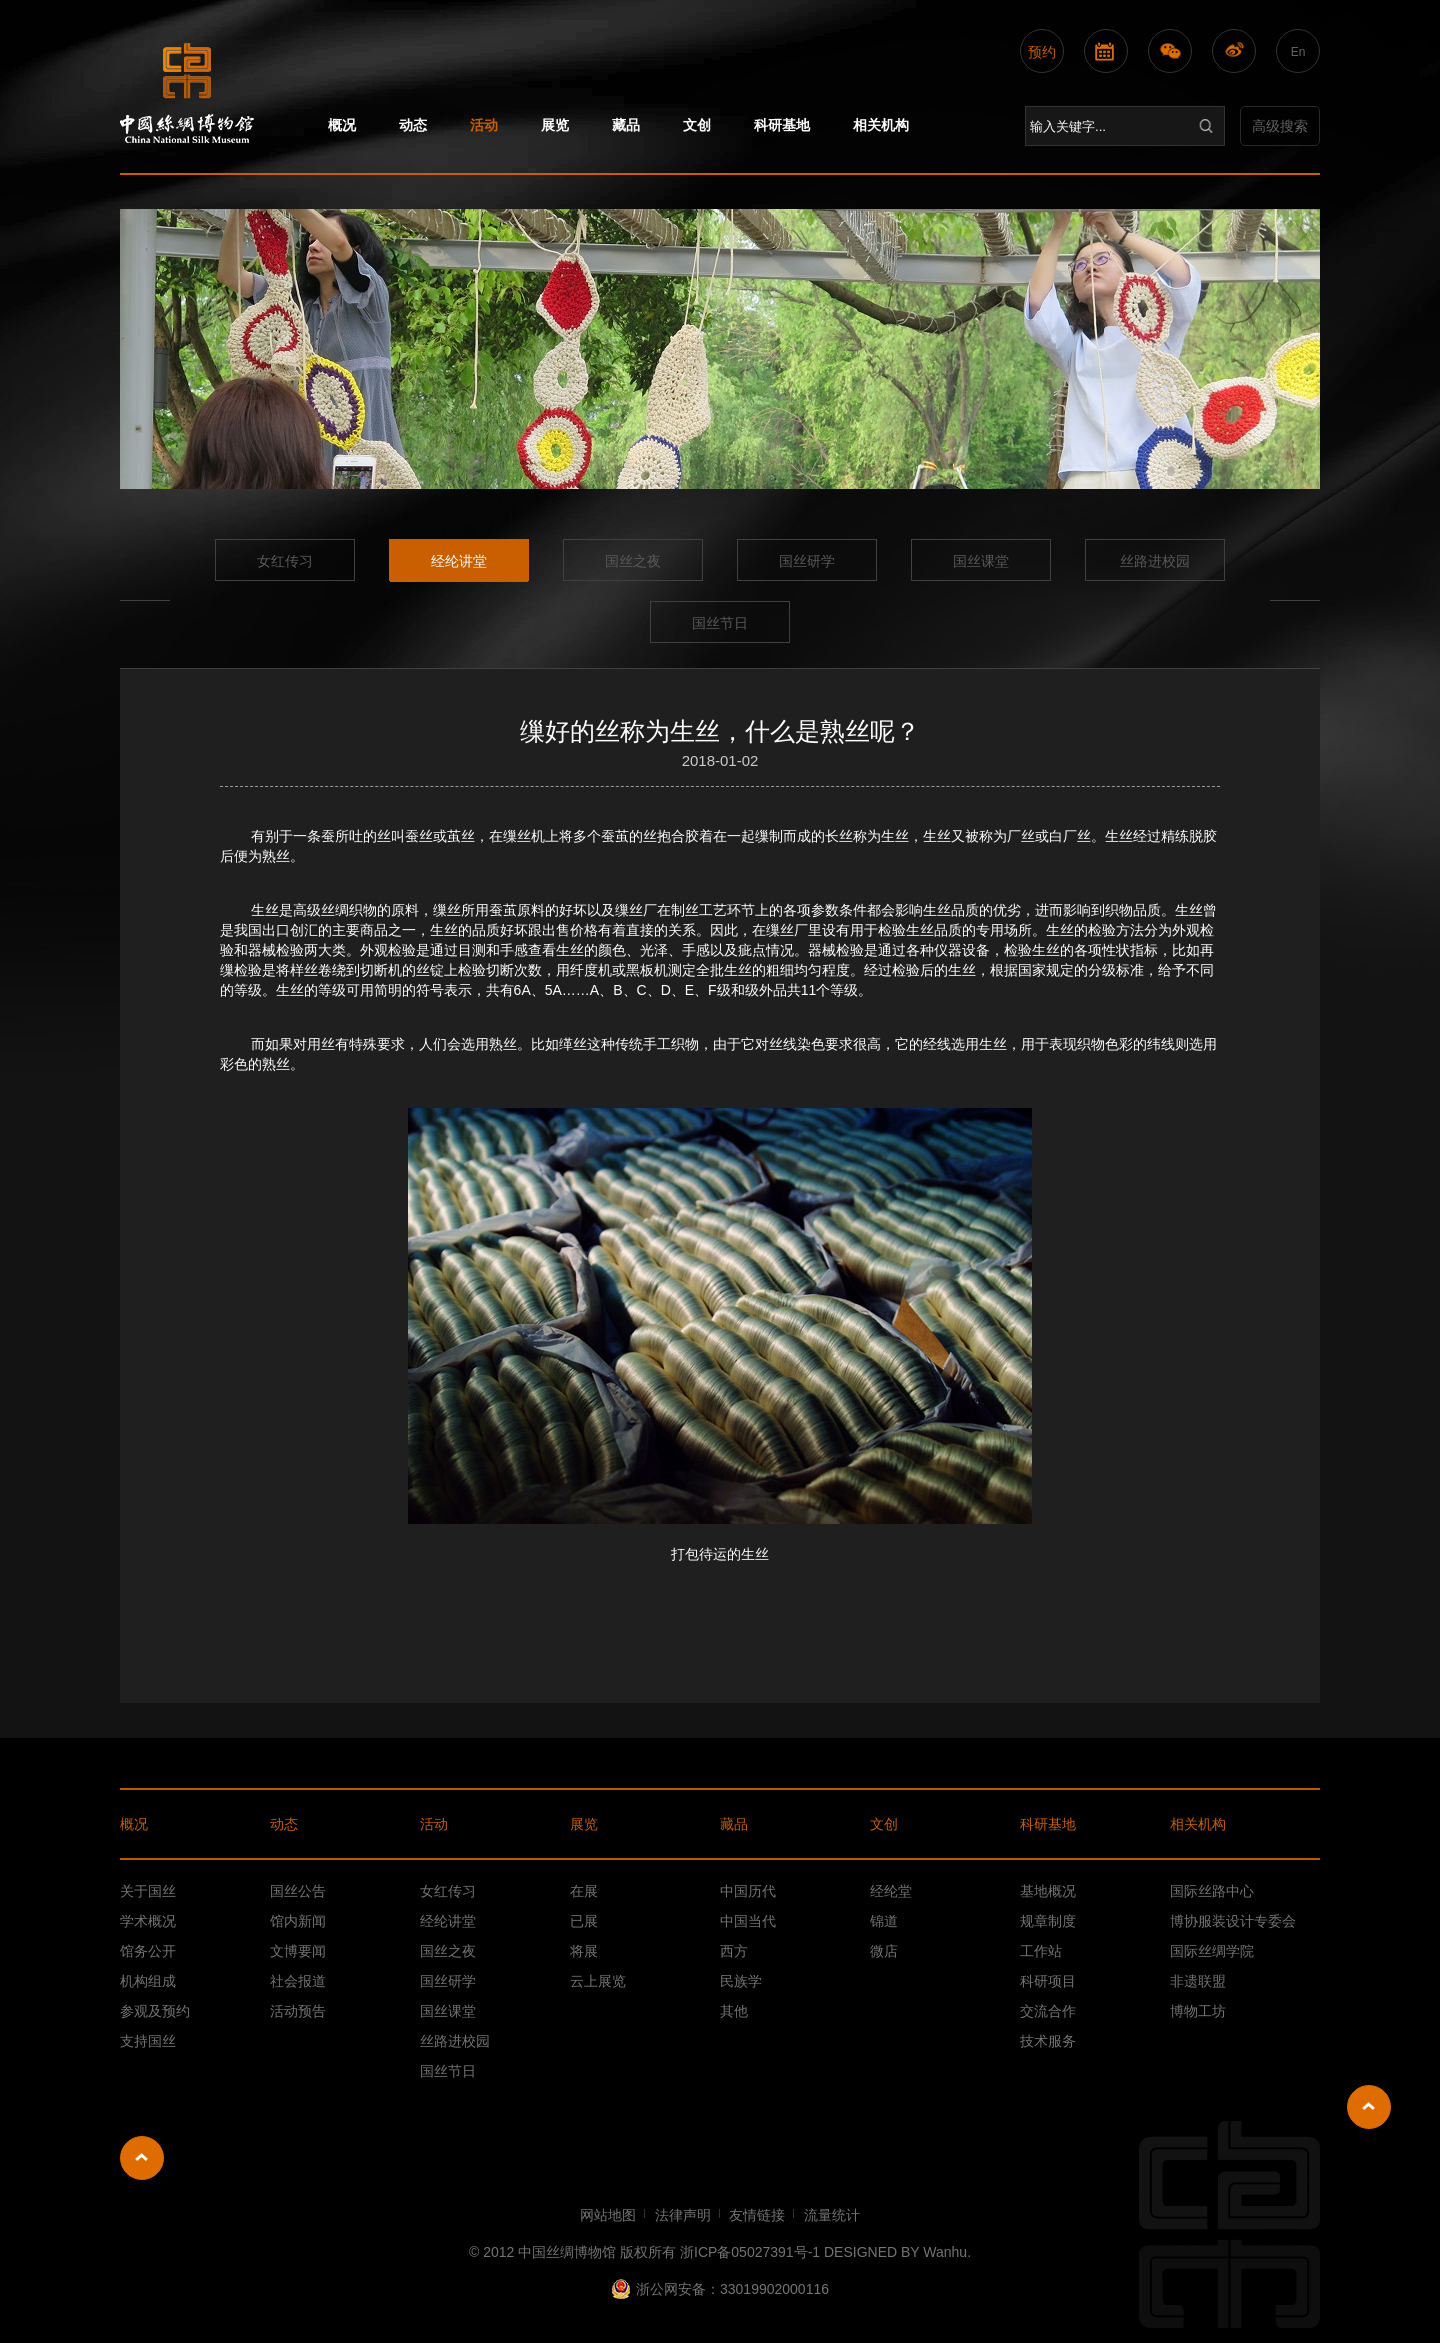 This screenshot has height=2343, width=1440. I want to click on 丝路进校园, so click(1155, 561).